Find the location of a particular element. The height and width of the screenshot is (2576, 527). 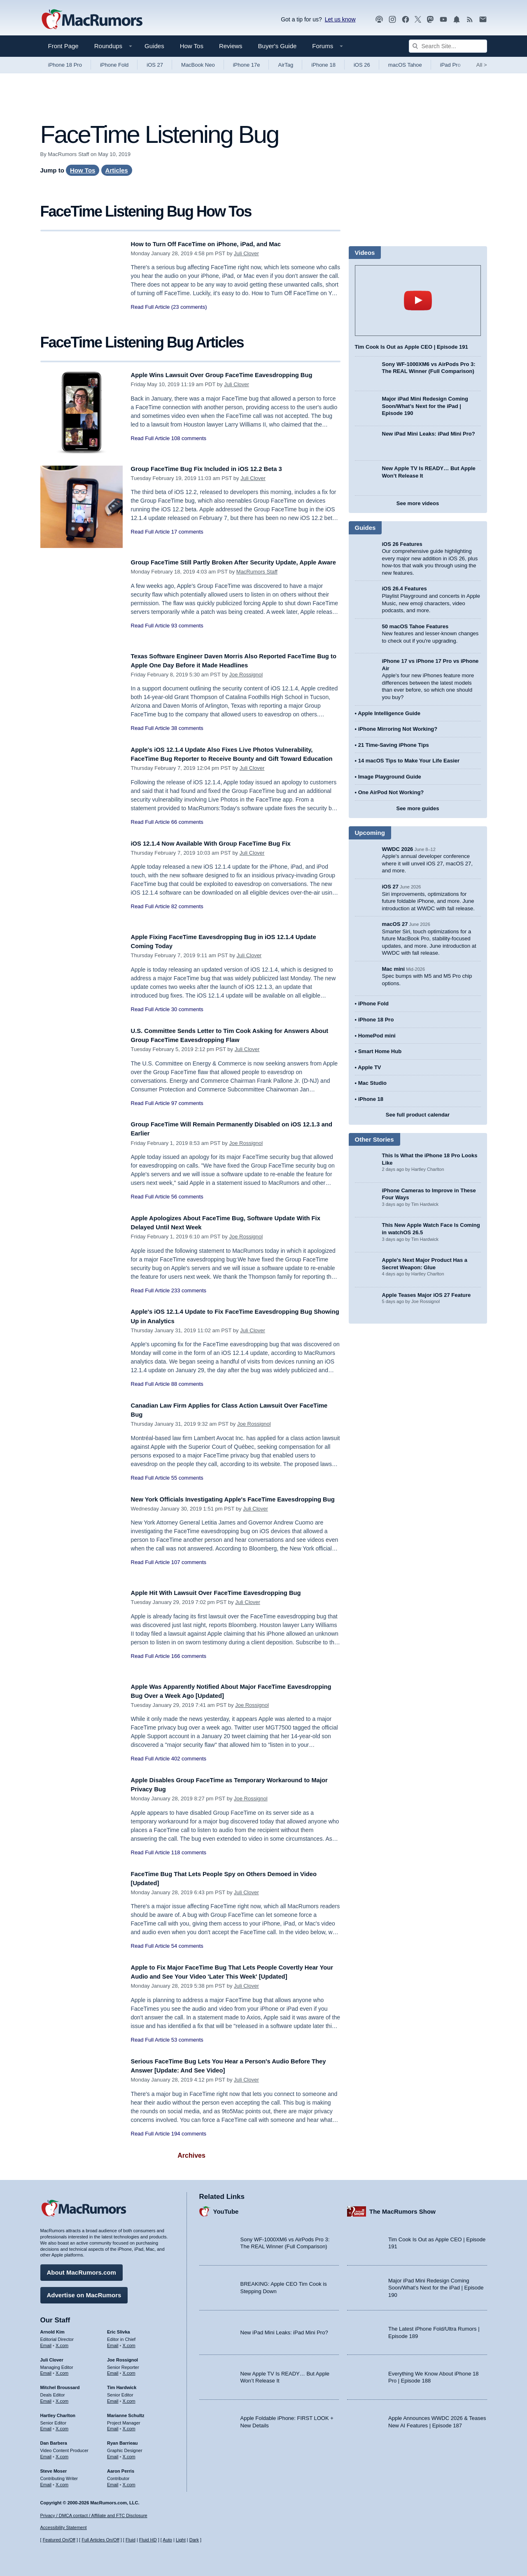

55 comments is located at coordinates (187, 1482).